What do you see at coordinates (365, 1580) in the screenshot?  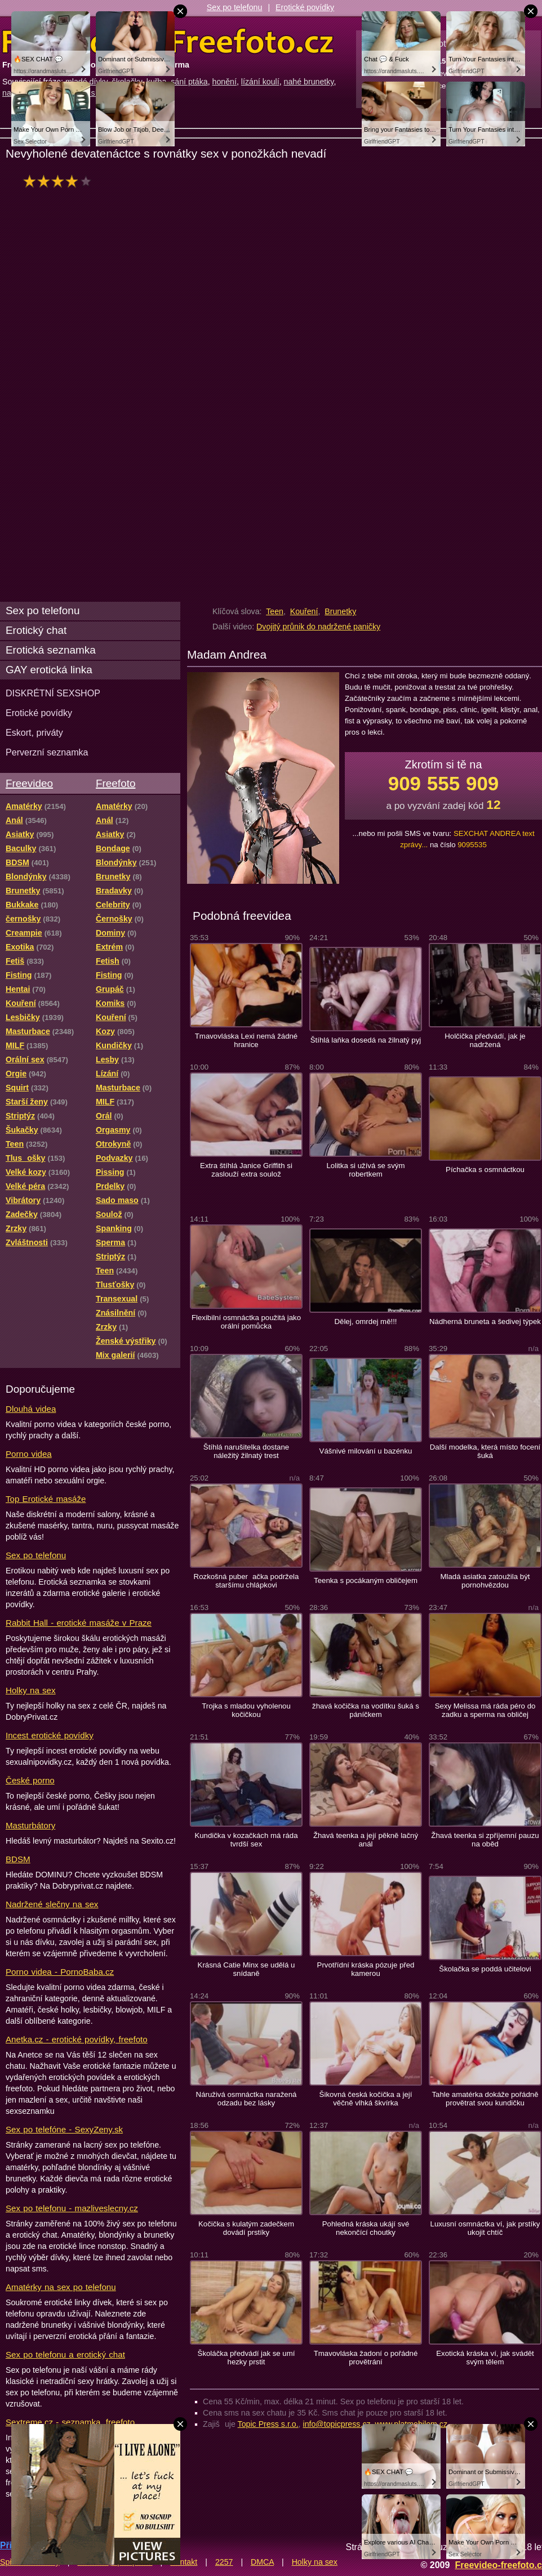 I see `Teenka s pocákaným obličejem` at bounding box center [365, 1580].